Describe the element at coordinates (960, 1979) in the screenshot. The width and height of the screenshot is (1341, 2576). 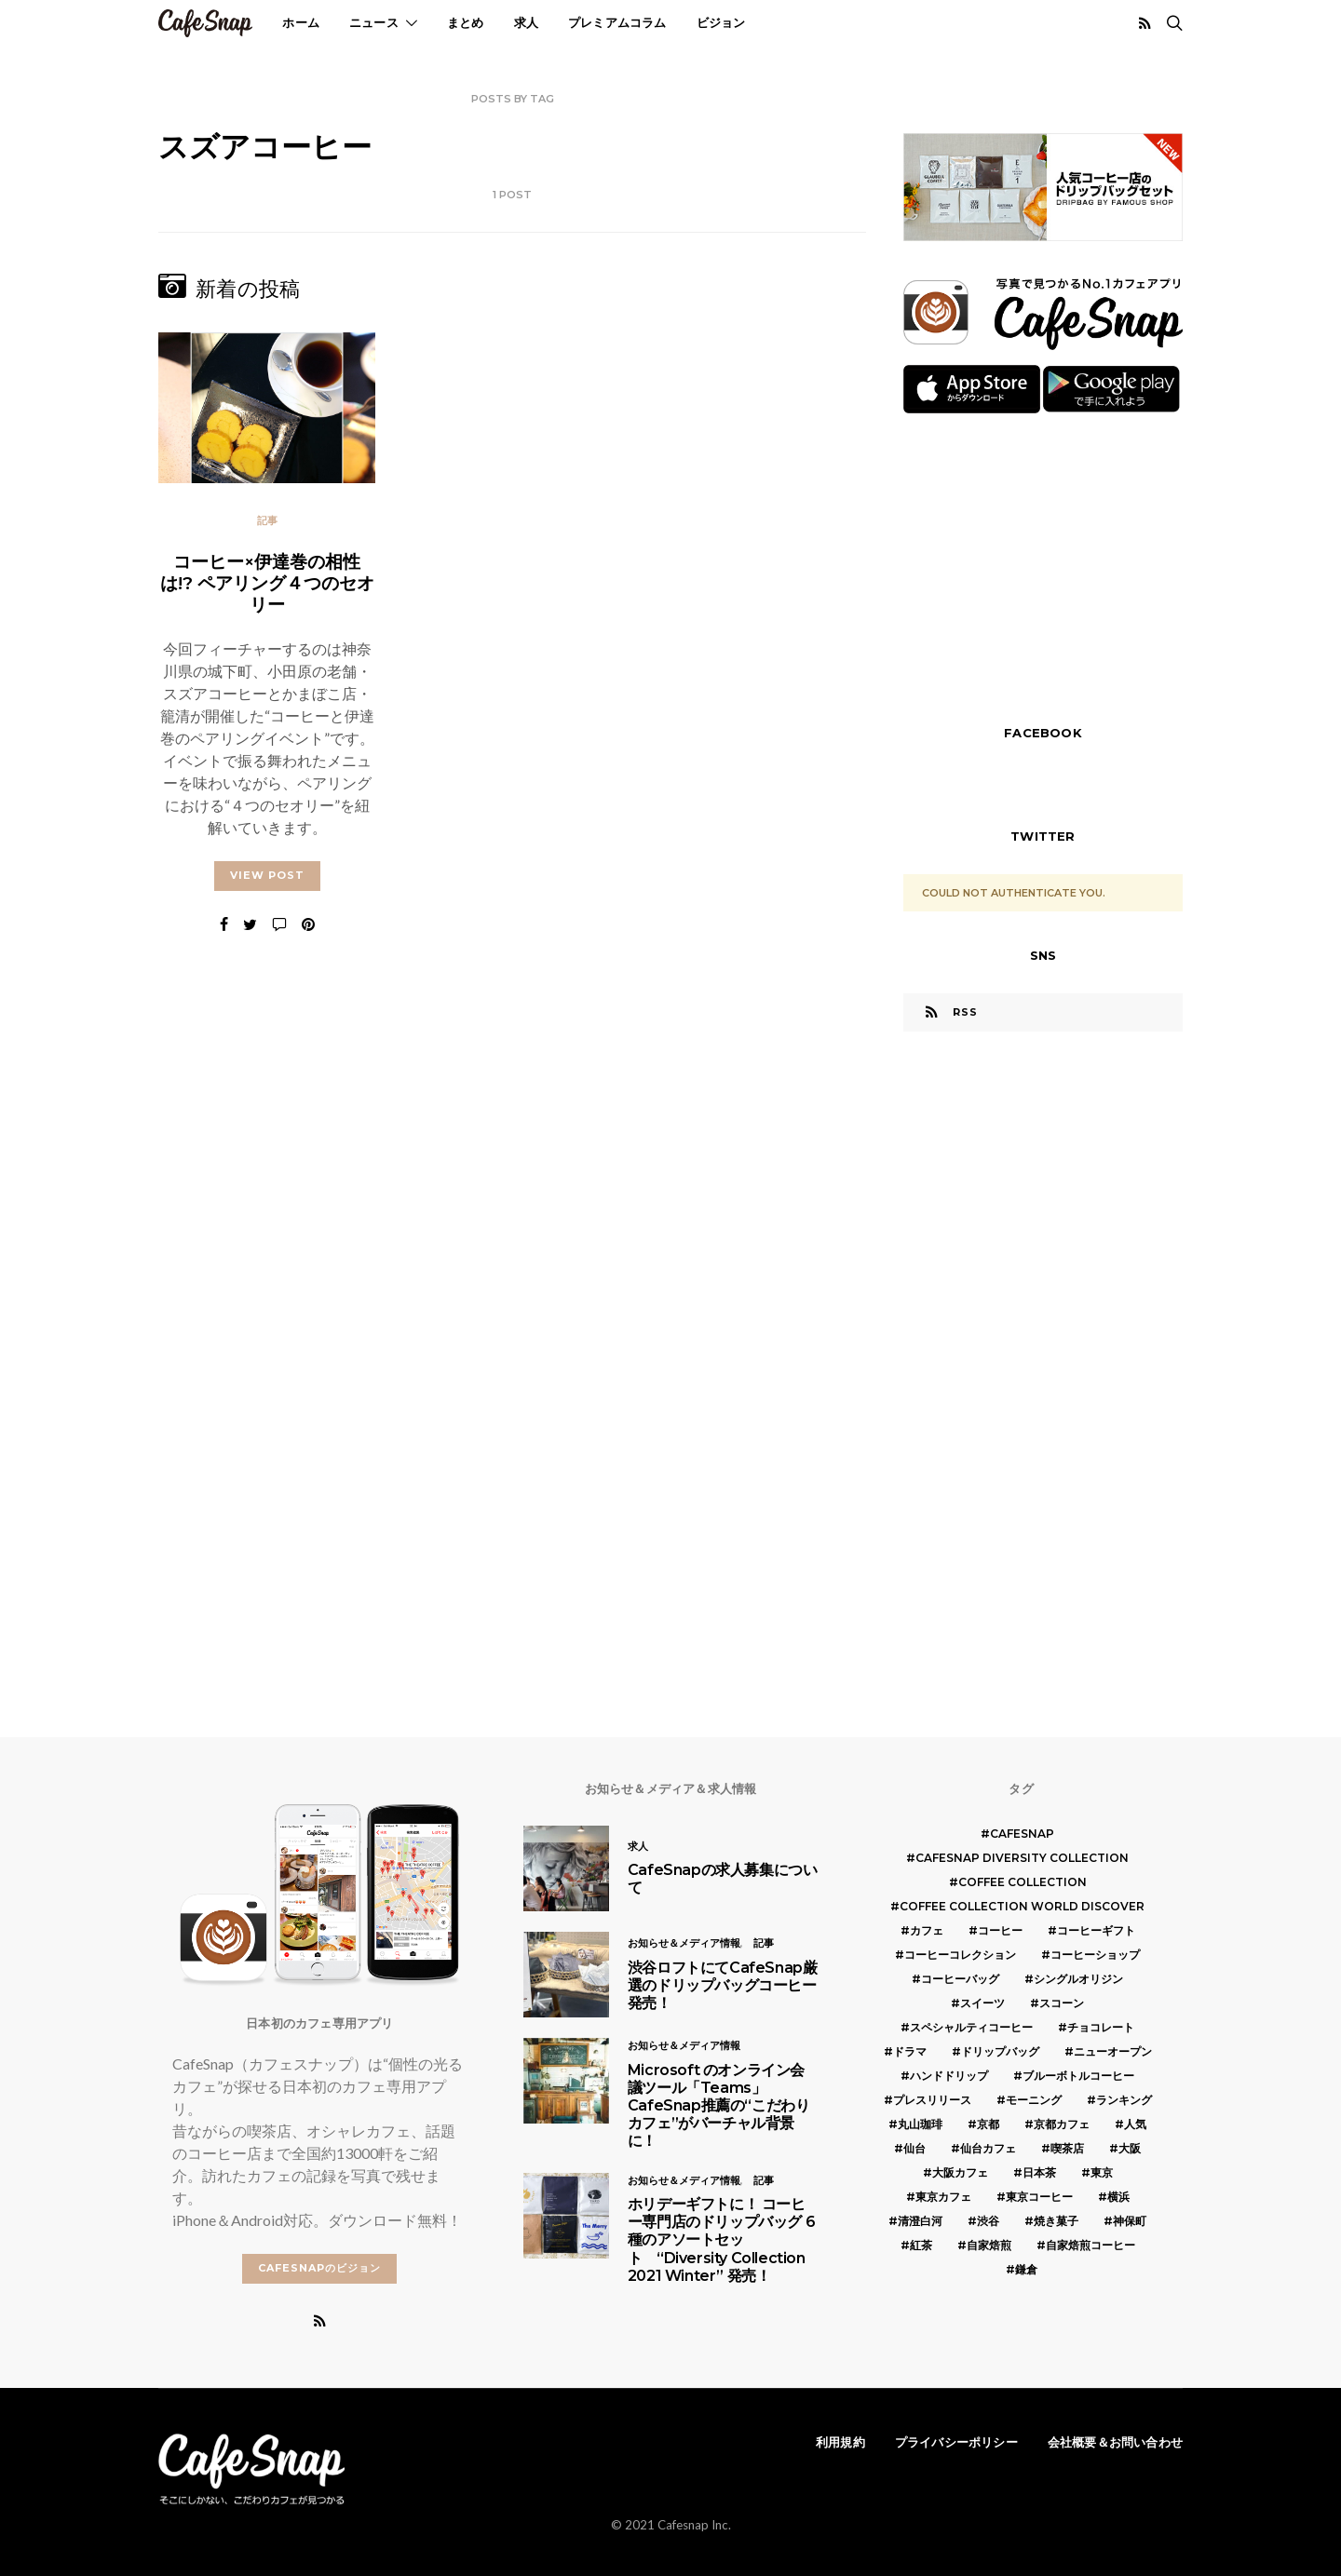
I see `コーヒーバッグ [コーヒーバッグ (8個の項目)]` at that location.